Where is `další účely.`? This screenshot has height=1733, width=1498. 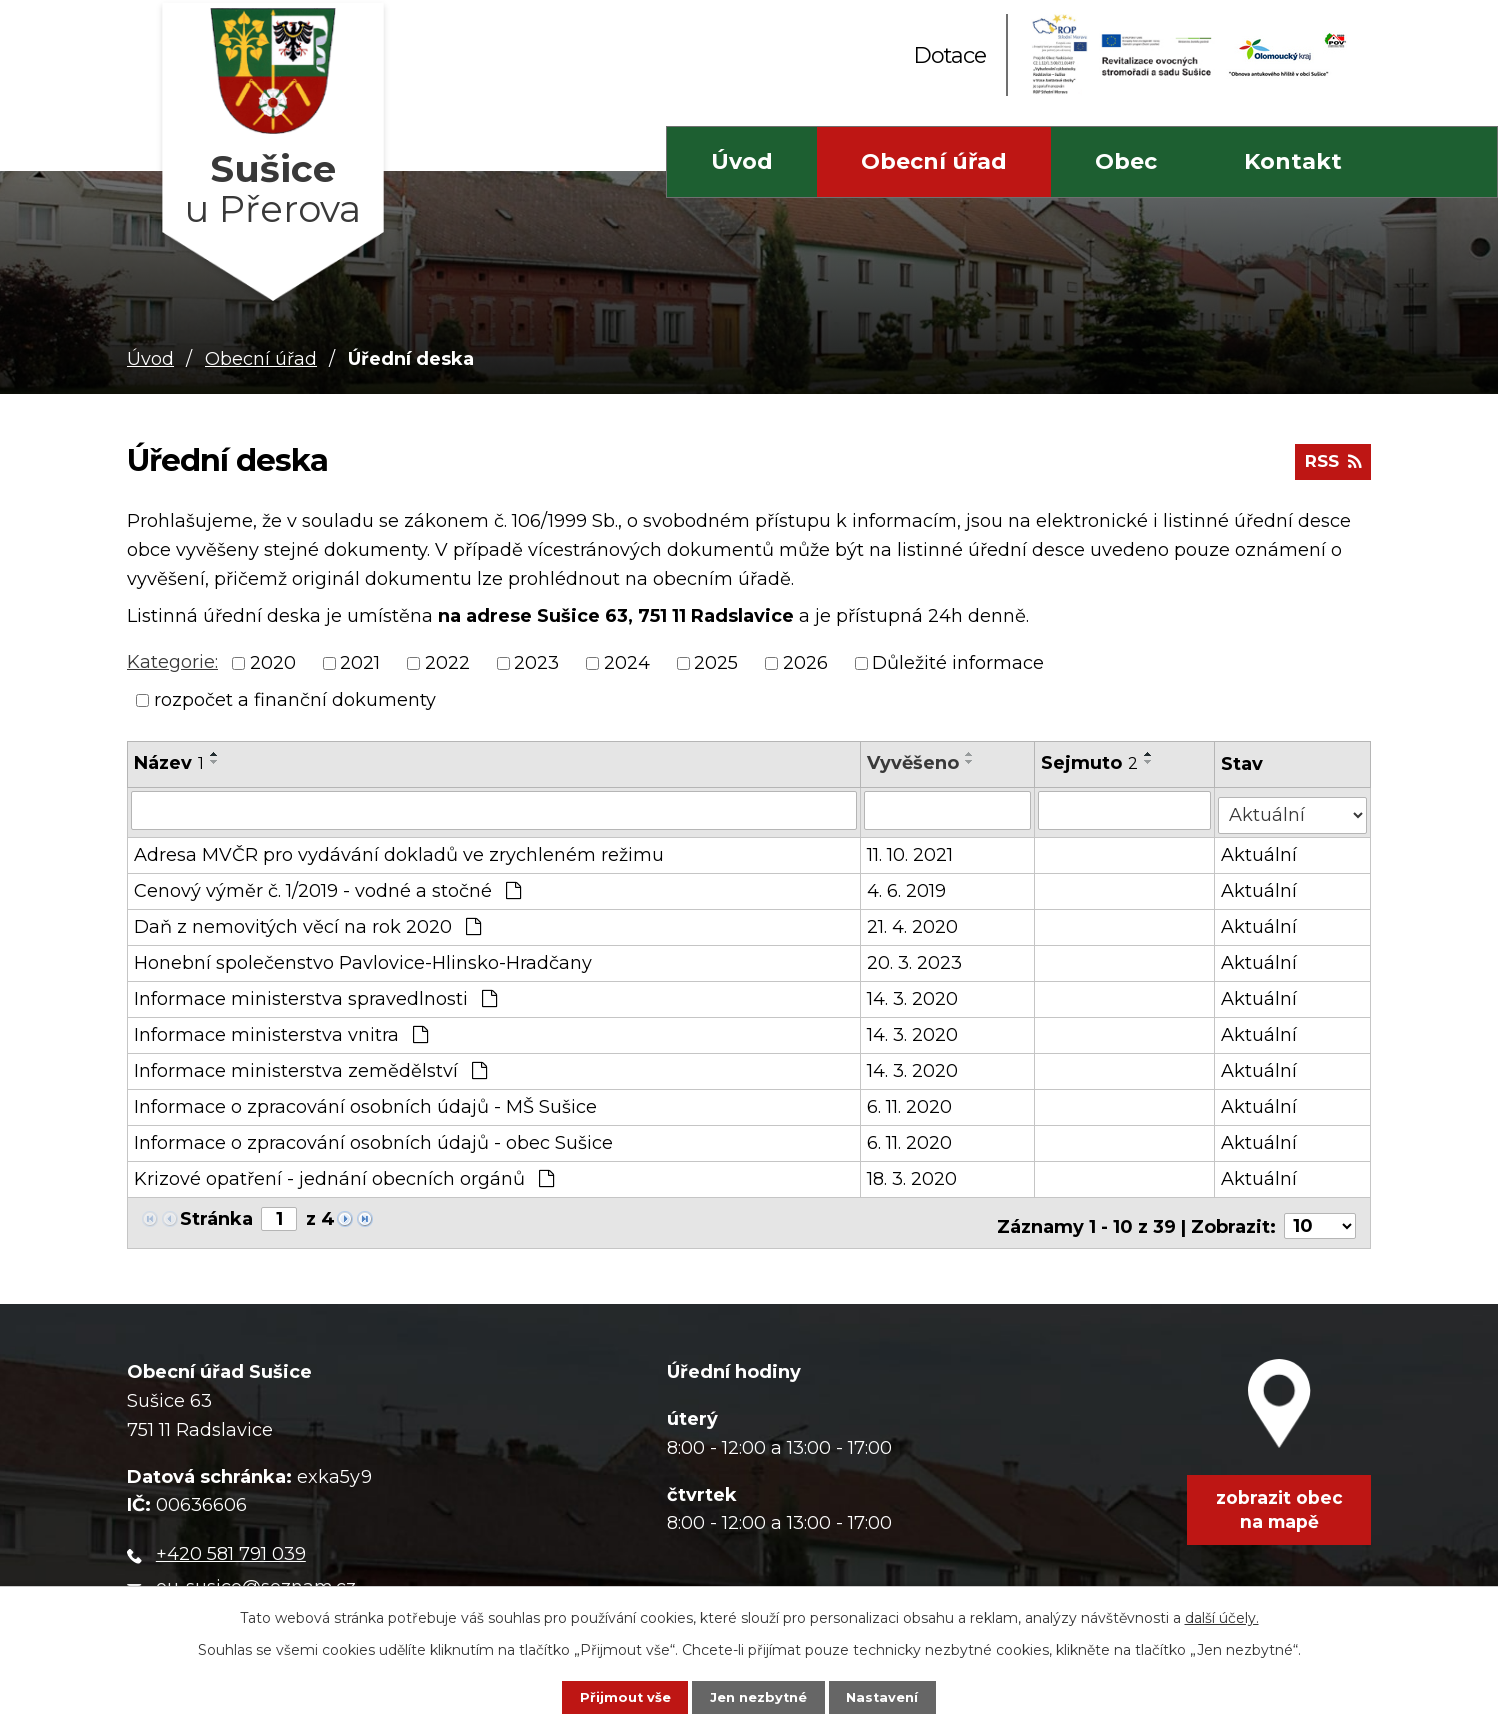 další účely. is located at coordinates (1222, 1613).